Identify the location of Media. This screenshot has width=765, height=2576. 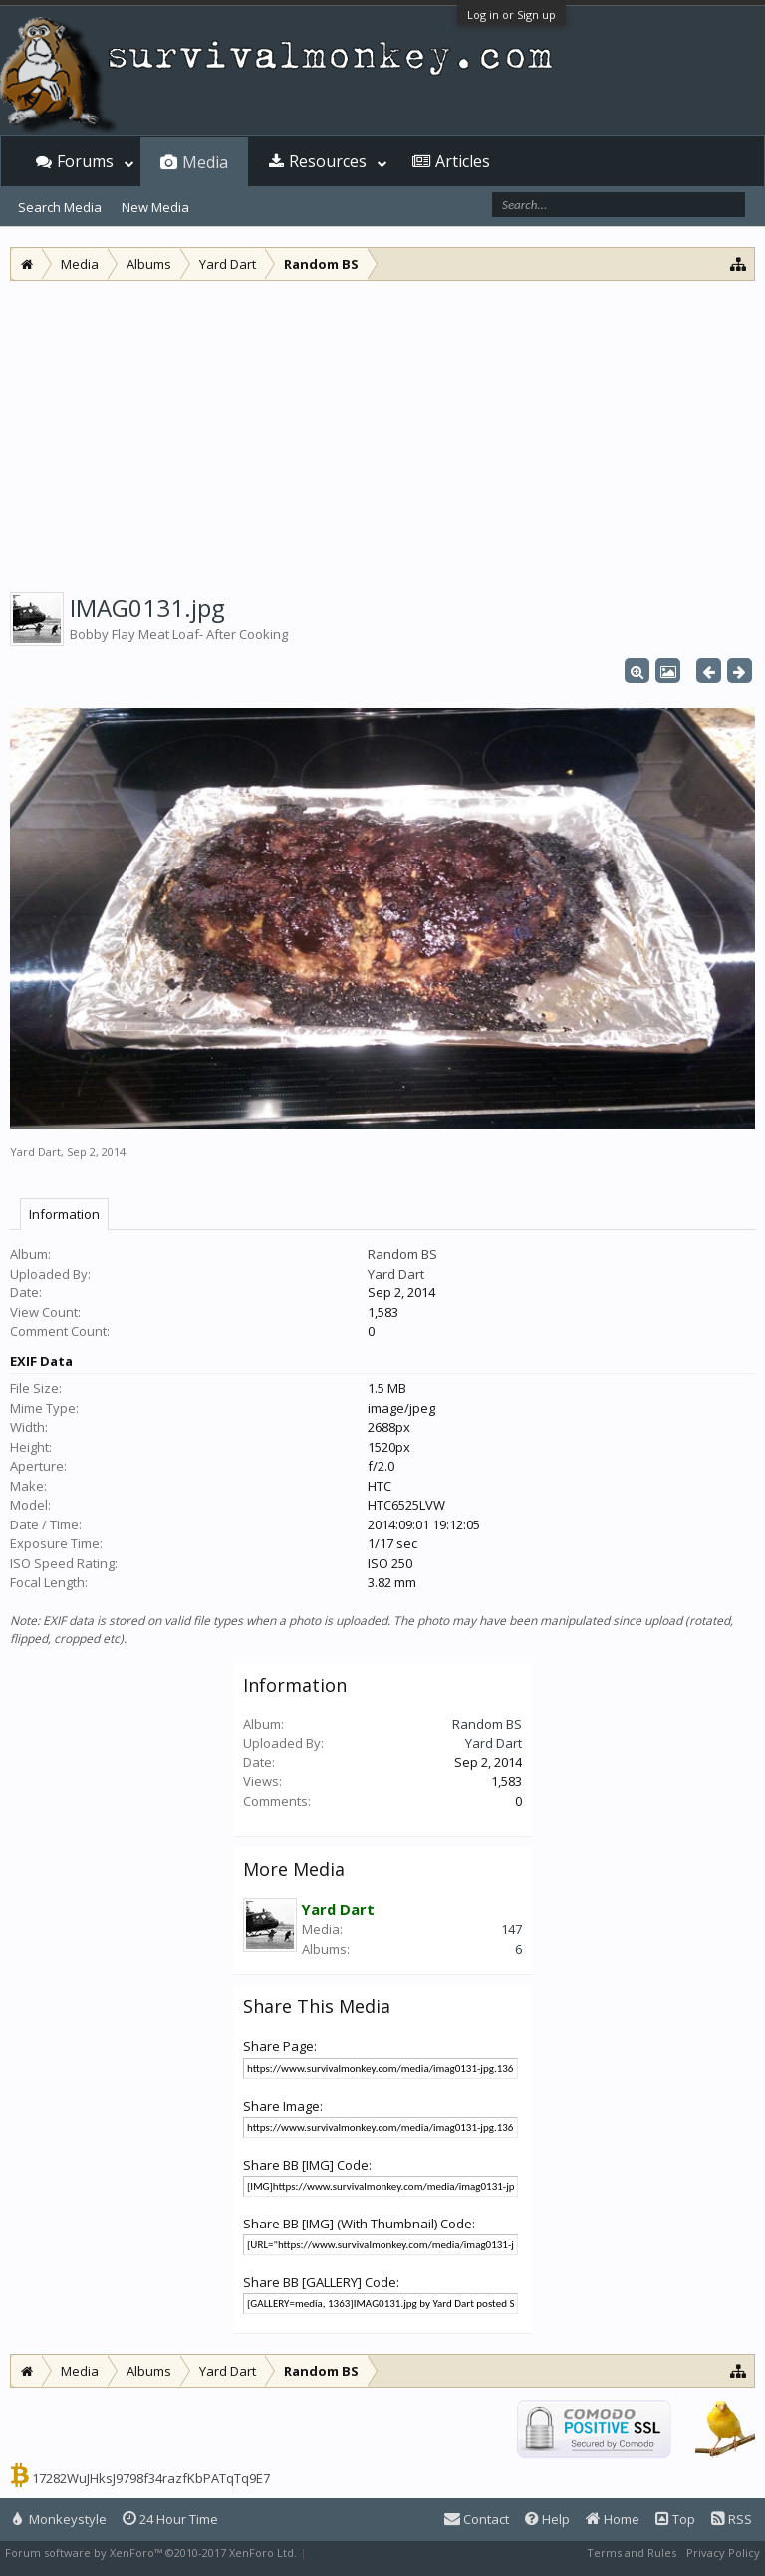
(205, 162).